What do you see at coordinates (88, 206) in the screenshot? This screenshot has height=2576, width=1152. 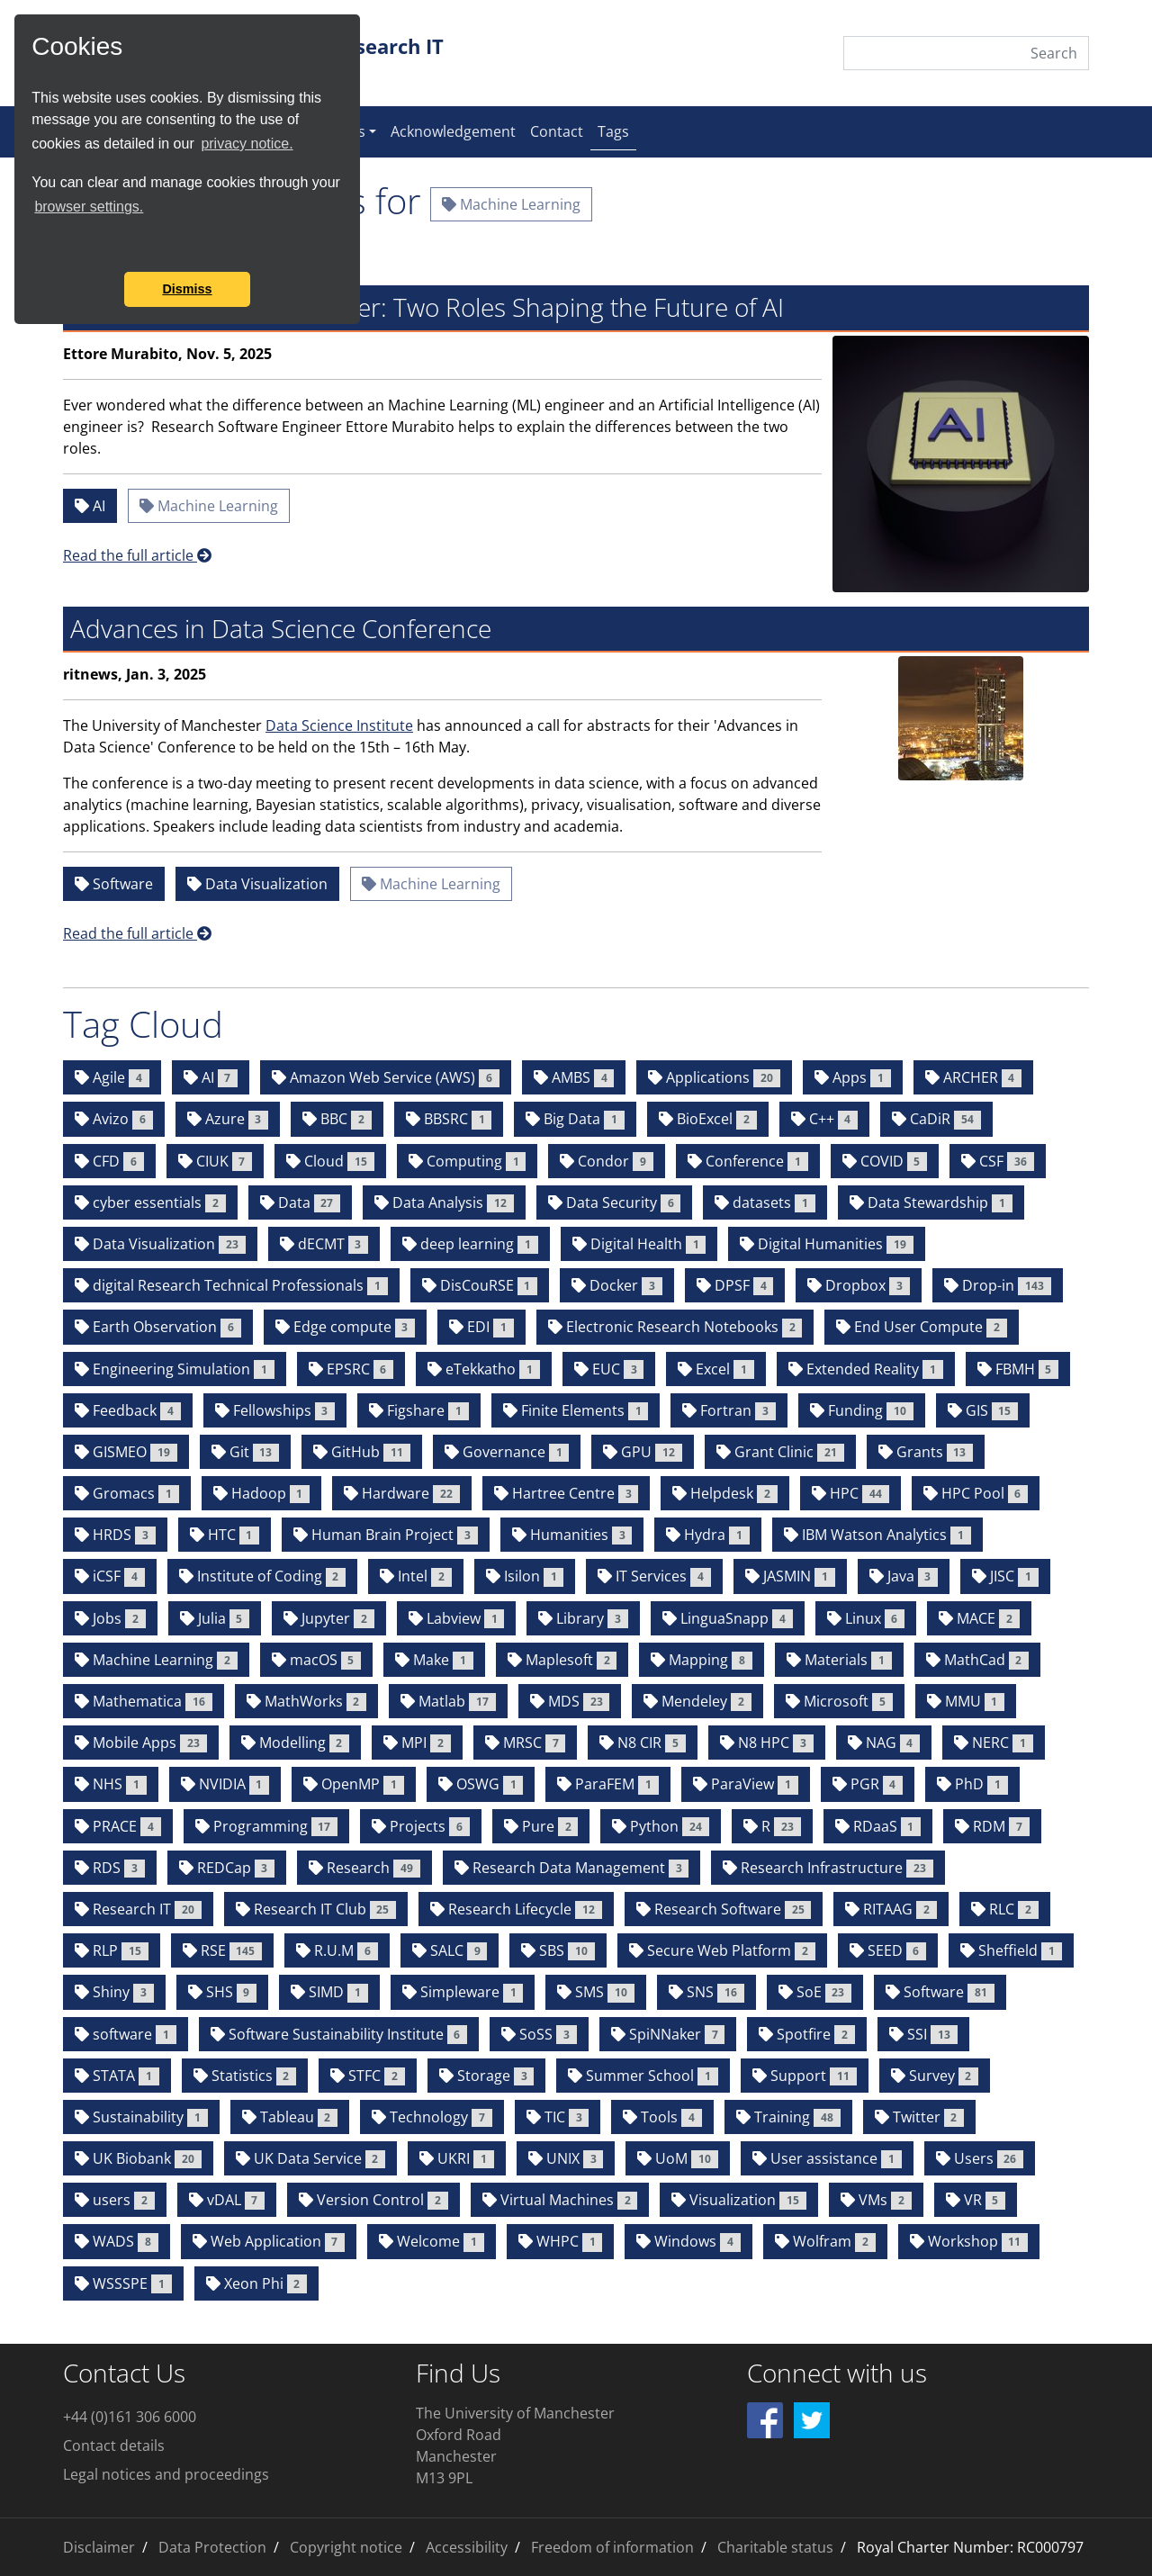 I see `browser settings.` at bounding box center [88, 206].